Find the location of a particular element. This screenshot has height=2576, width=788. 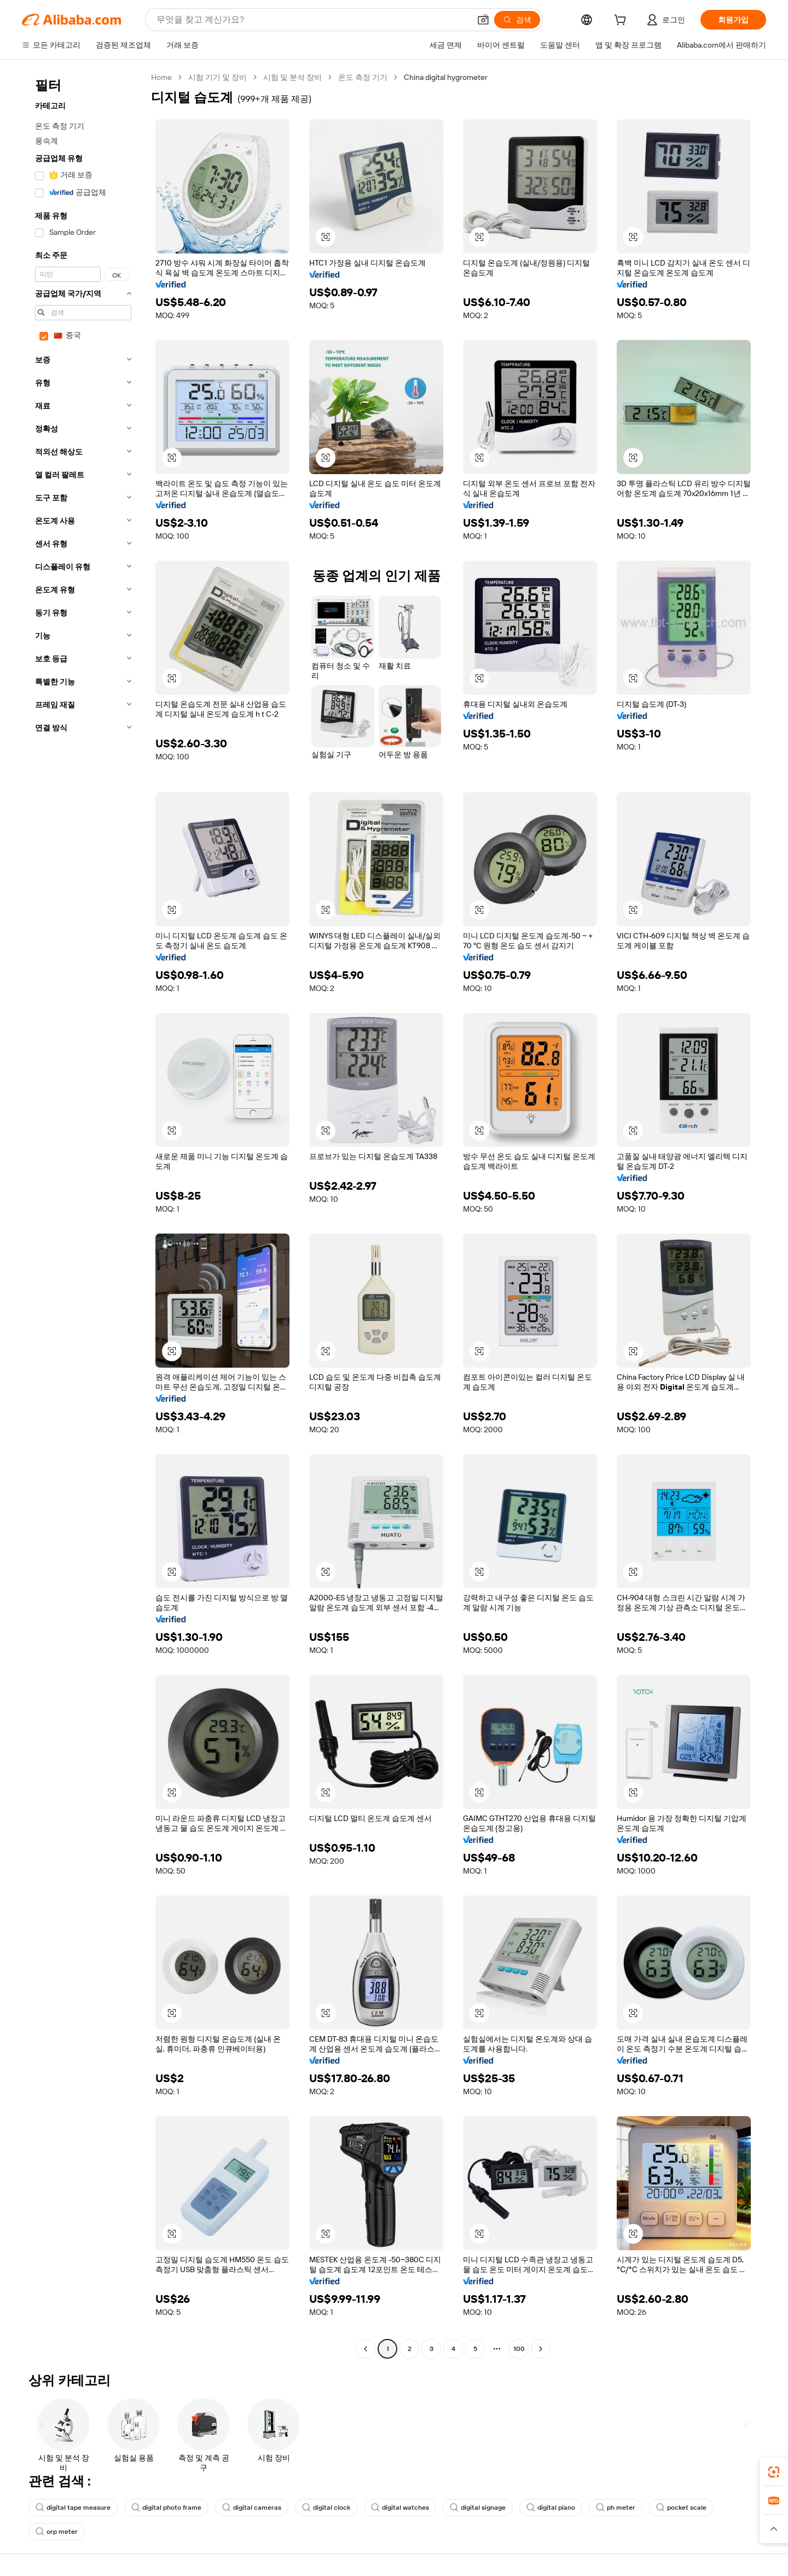

온도 측정 기기 is located at coordinates (362, 77).